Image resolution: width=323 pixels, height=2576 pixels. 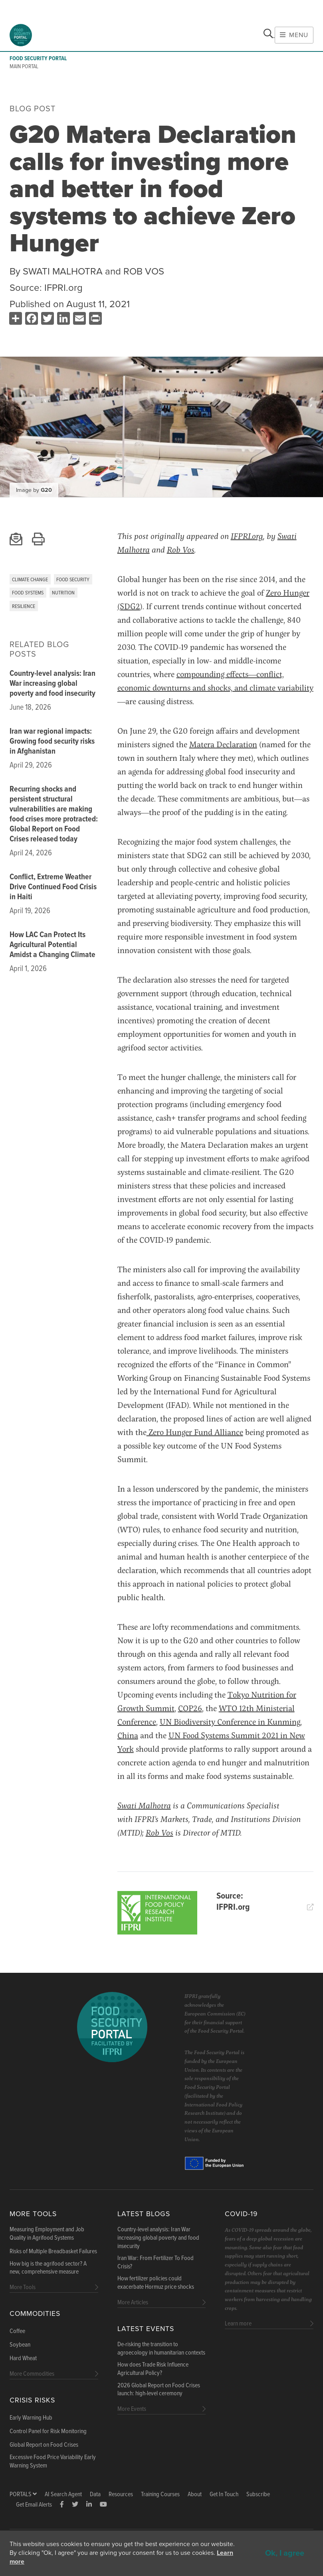 I want to click on Zero Hunger Fund Alliance, so click(x=195, y=1432).